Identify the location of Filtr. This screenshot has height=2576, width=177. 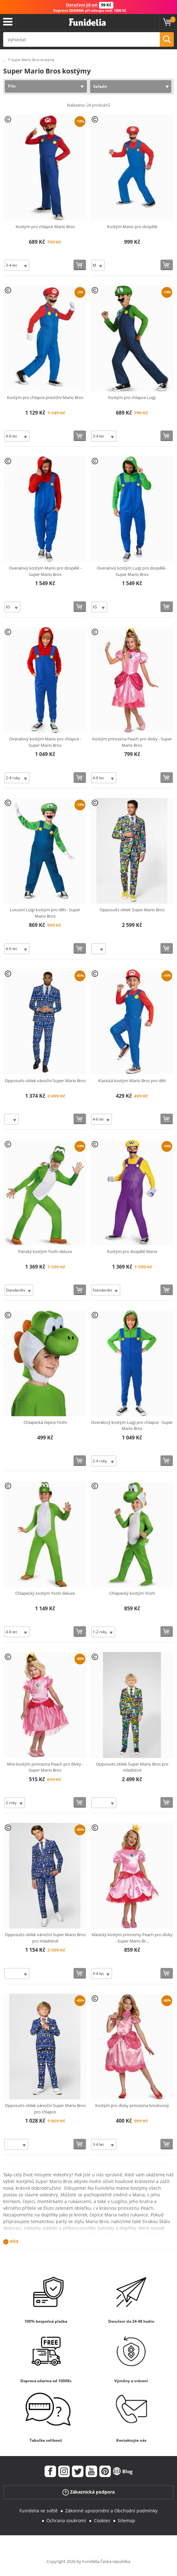
(12, 86).